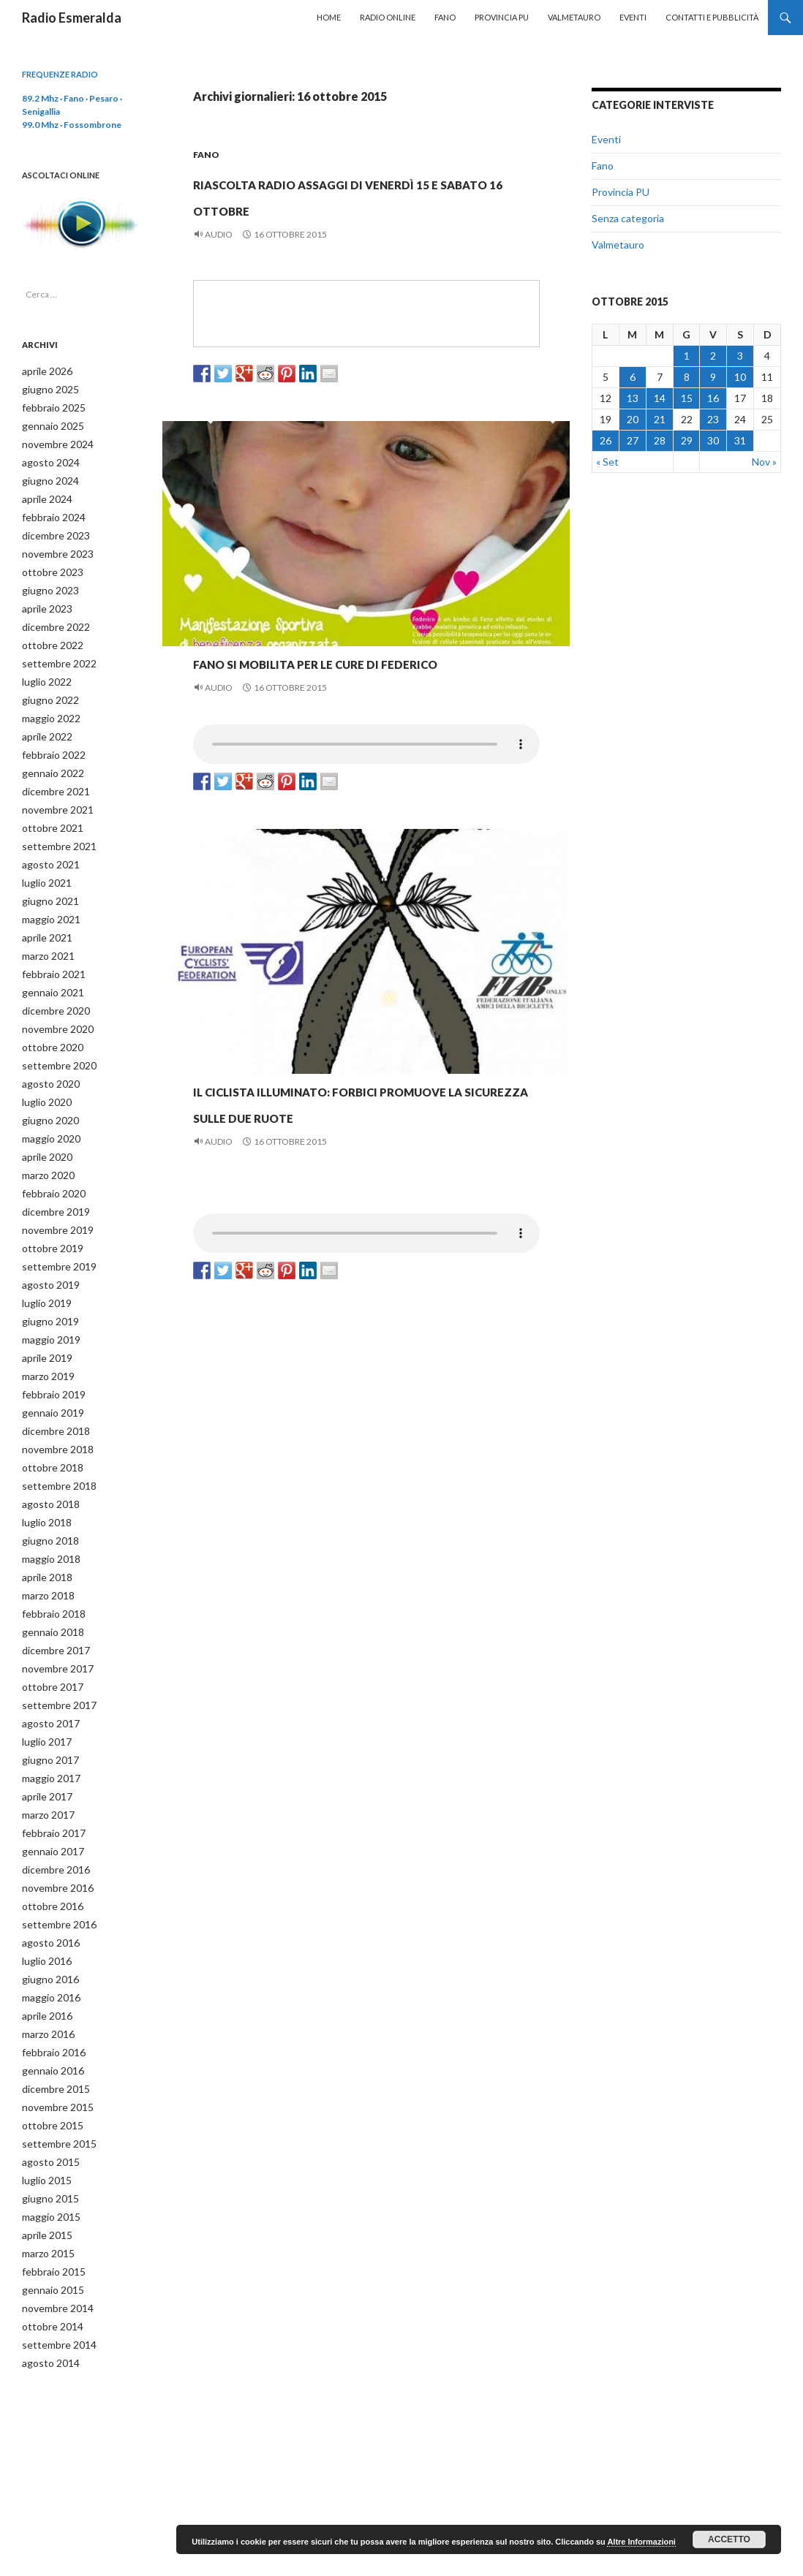 The image size is (803, 2576). What do you see at coordinates (660, 440) in the screenshot?
I see `28 [Articoli pubblicati in 28 October 2015]` at bounding box center [660, 440].